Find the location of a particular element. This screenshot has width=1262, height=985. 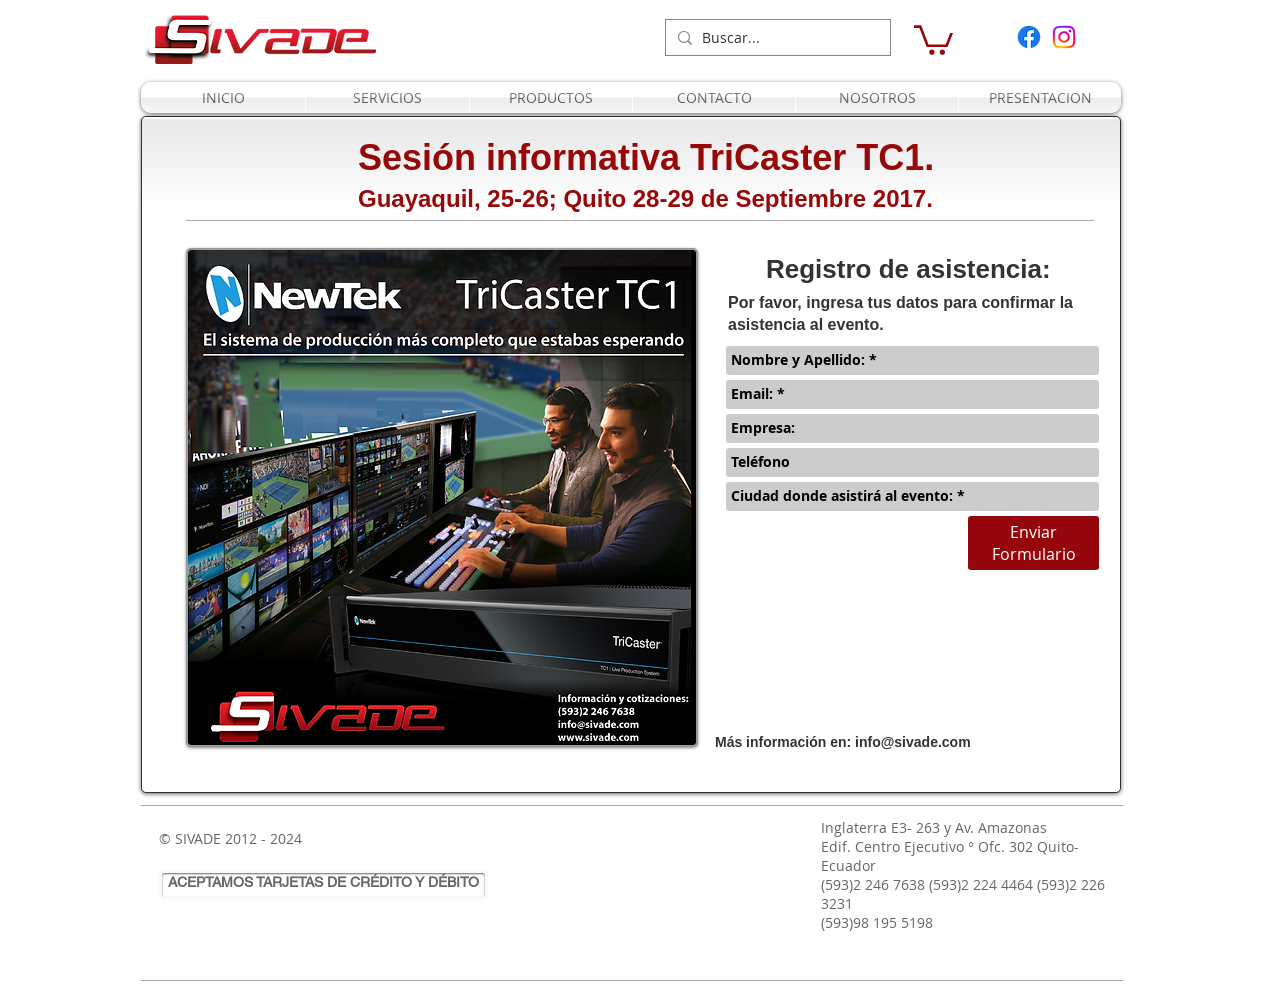

[button] is located at coordinates (933, 38).